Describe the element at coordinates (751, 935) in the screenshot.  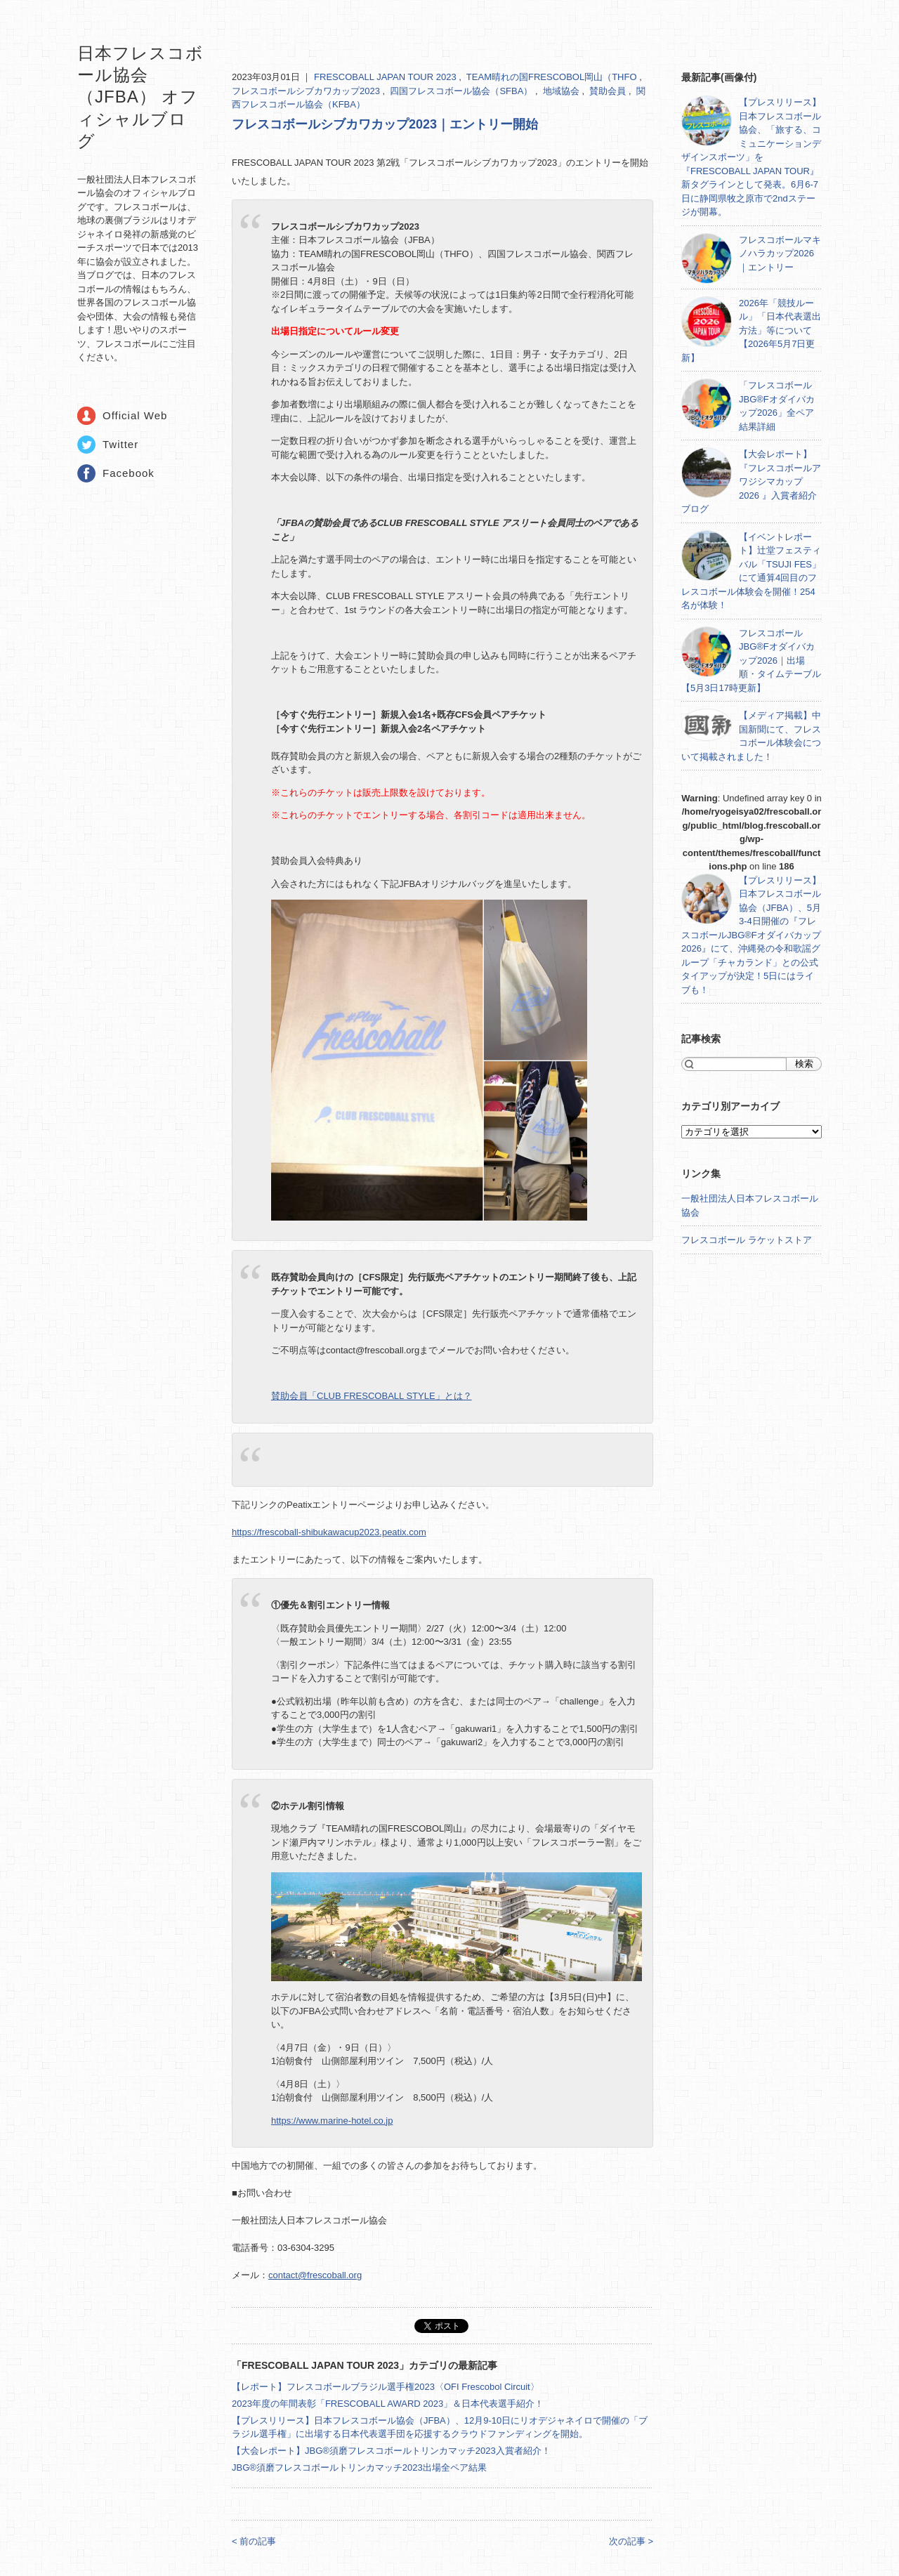
I see `【プレスリリース】日本フレスコボール協会（JFBA）、5月3-4日開催の『フレスコボールJBG®Fオダイバカップ2026』にて、沖縄発の令和歌謡グループ「チャカランド」との公式タイアップが決定！5日にはライブも！` at that location.